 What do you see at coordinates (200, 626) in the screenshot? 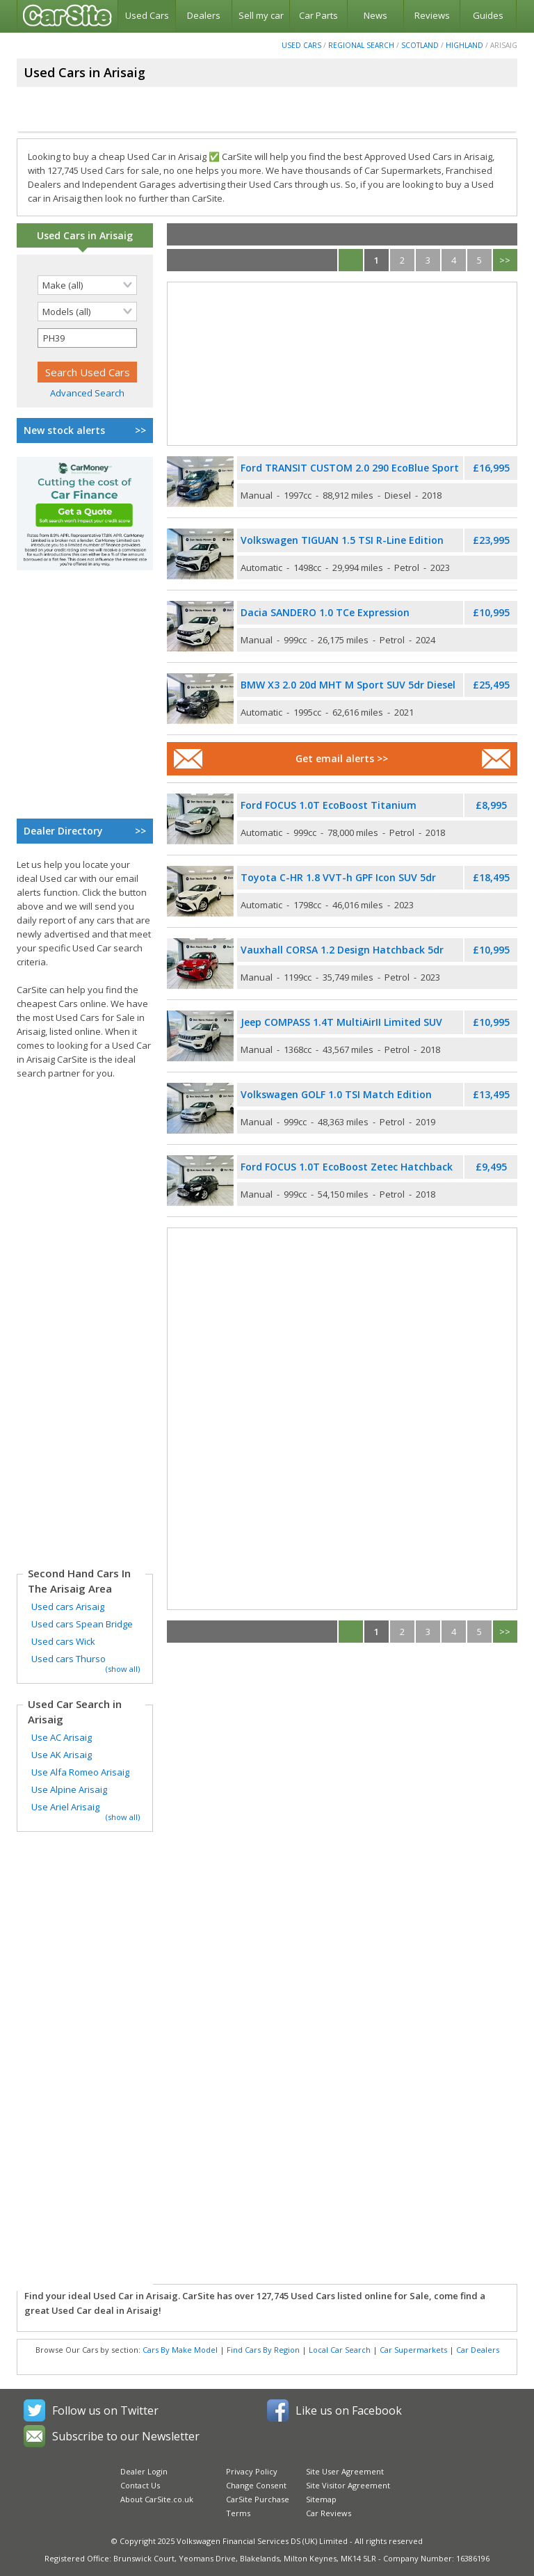
I see `[Used Dacia Sandero]` at bounding box center [200, 626].